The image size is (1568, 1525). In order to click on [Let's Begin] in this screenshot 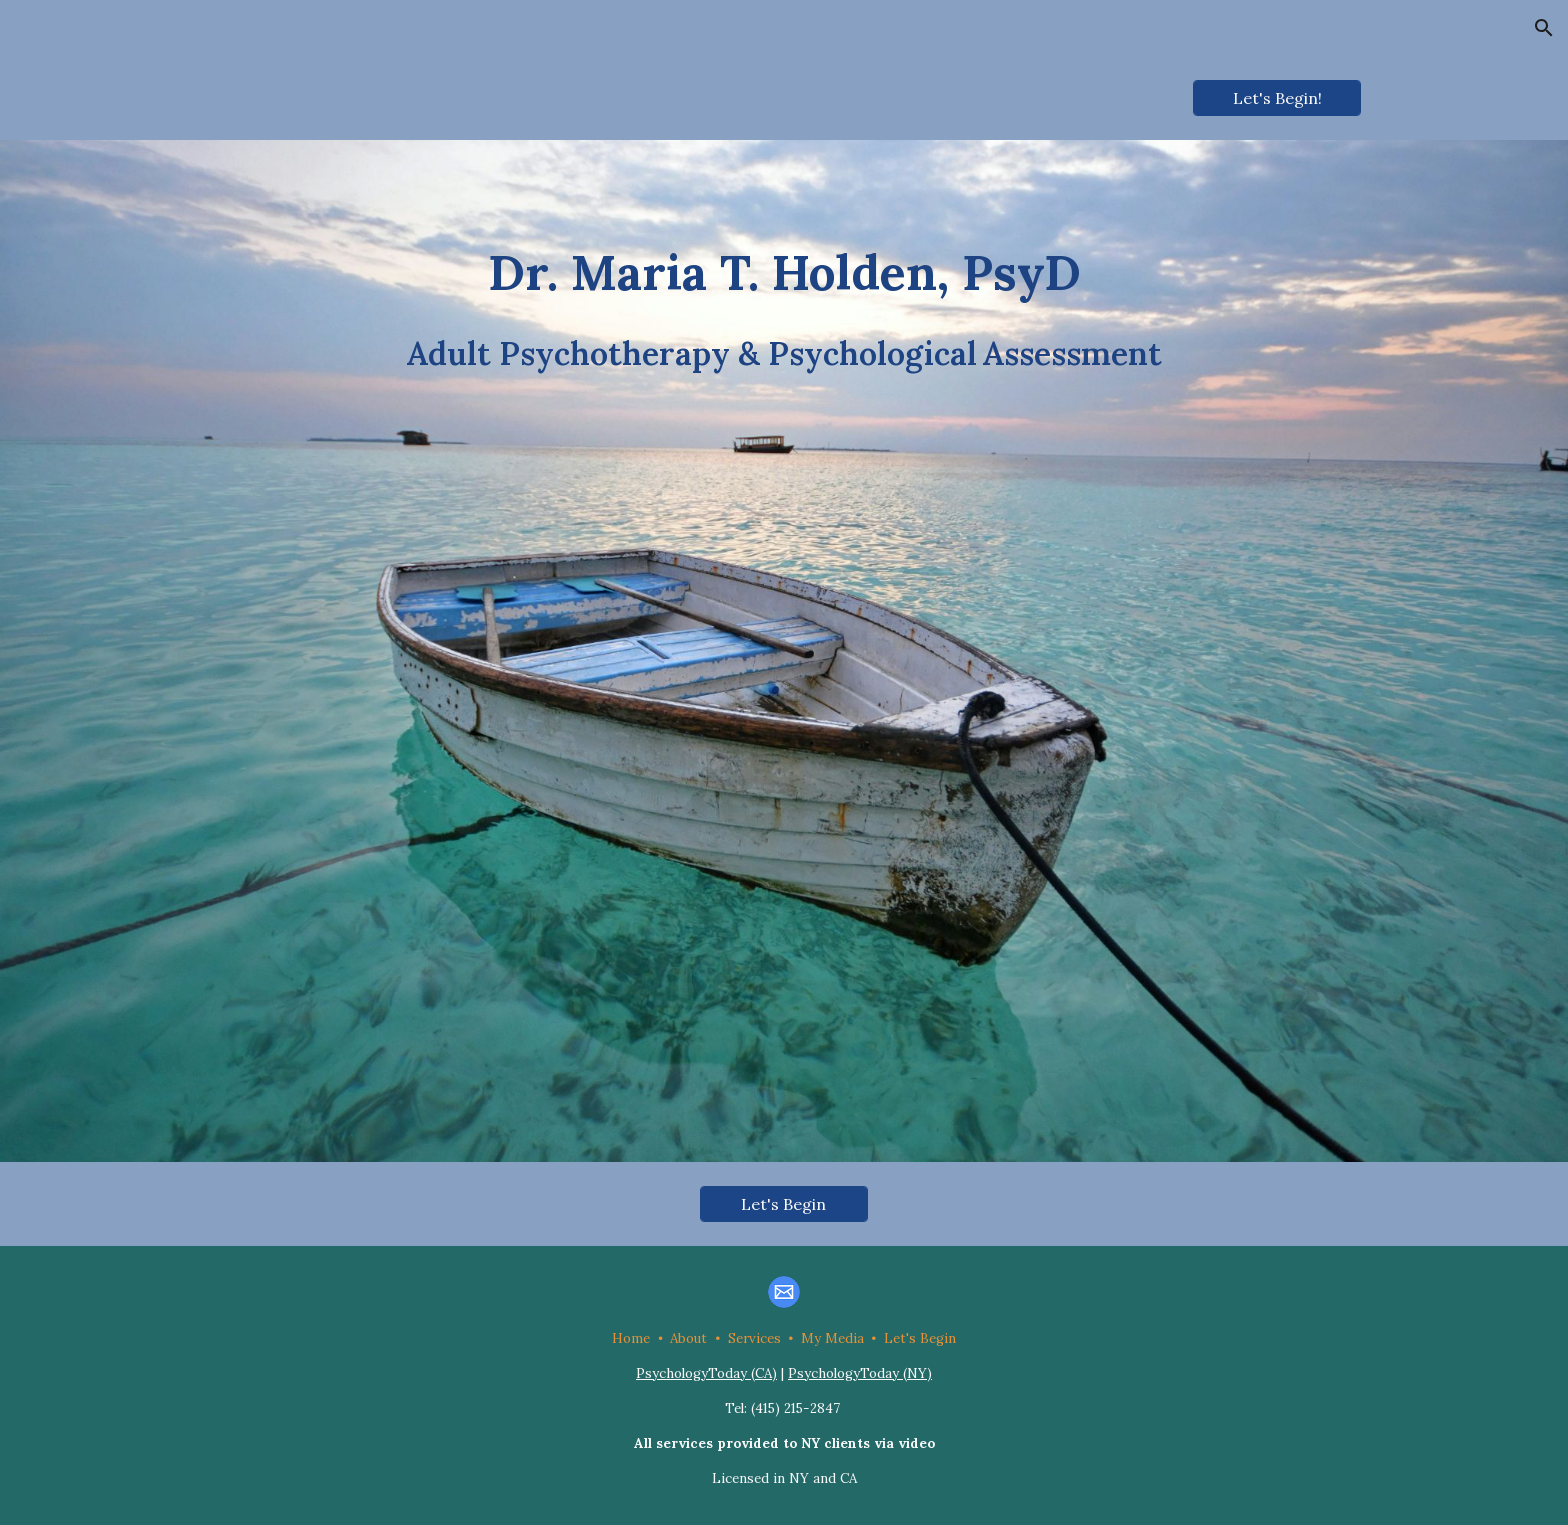, I will do `click(784, 1204)`.